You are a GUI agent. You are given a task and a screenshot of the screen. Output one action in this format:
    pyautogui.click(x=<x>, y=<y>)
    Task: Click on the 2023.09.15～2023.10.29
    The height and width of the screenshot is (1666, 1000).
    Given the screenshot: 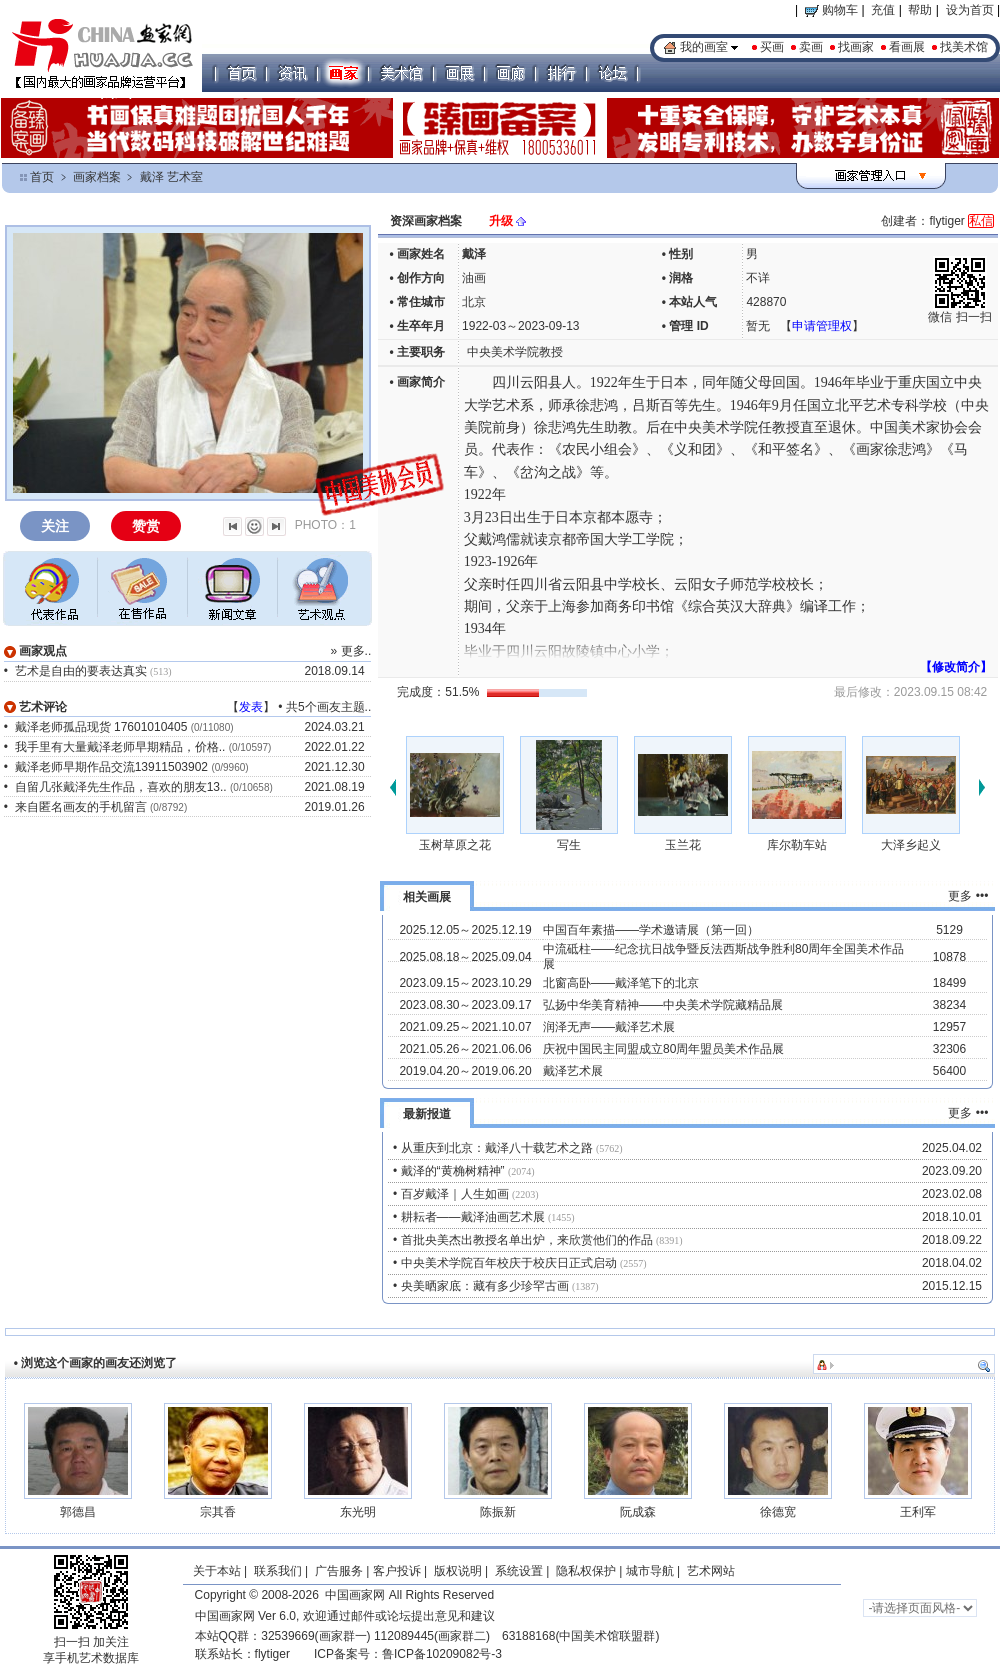 What is the action you would take?
    pyautogui.click(x=465, y=983)
    